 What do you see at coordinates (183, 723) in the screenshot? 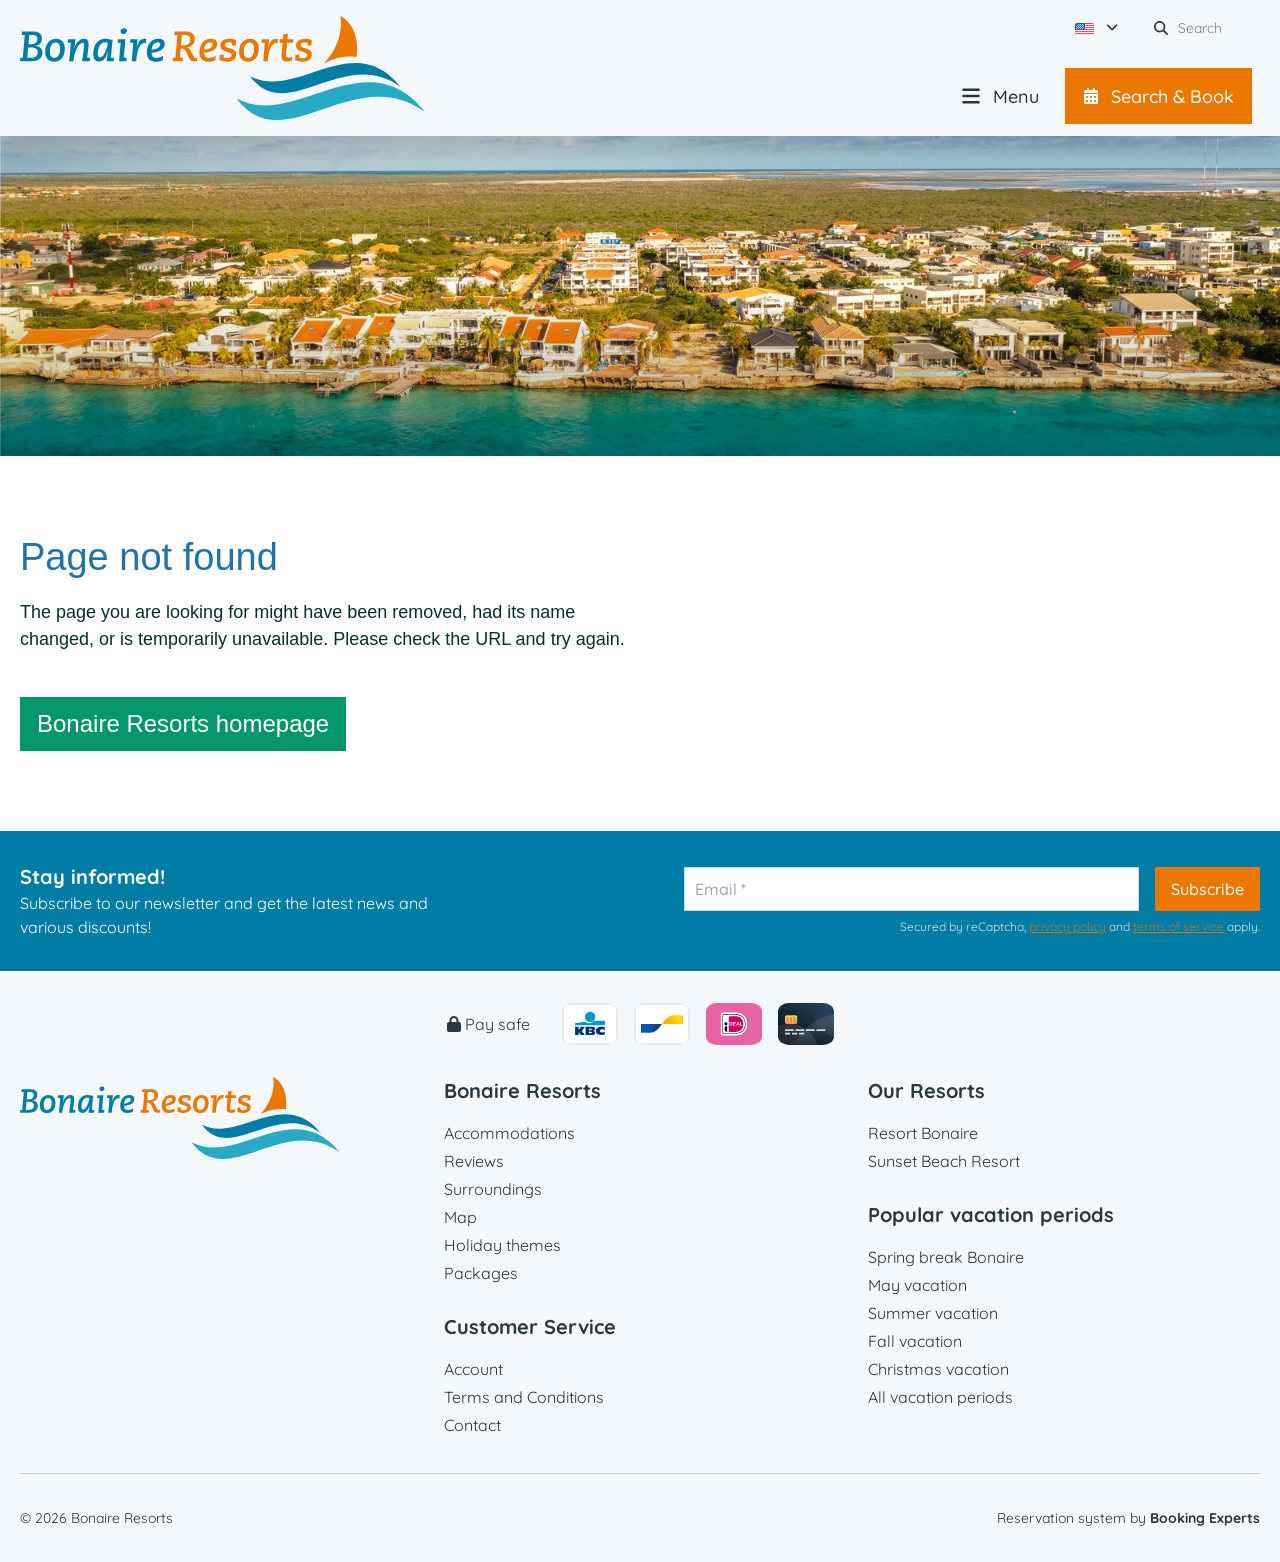
I see `Bonaire Resorts homepage` at bounding box center [183, 723].